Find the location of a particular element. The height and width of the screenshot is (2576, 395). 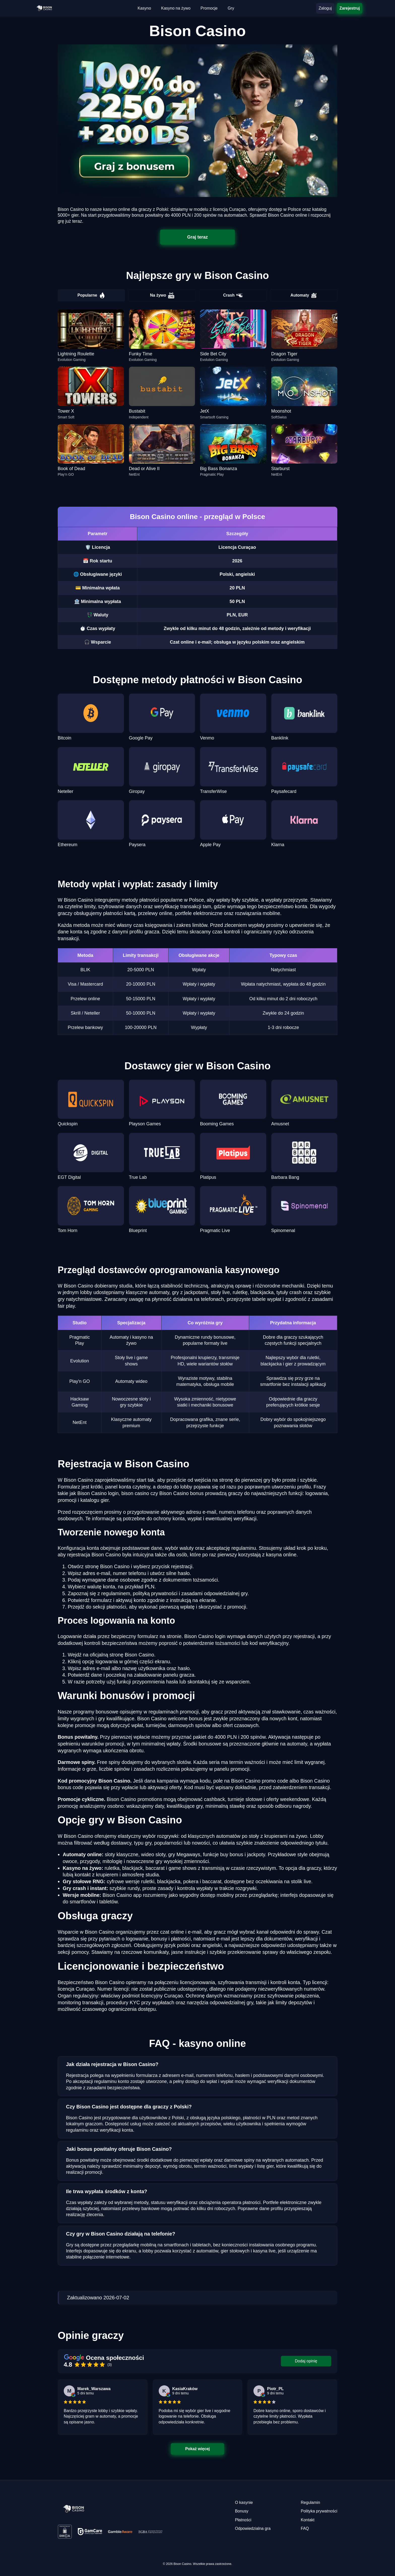

Gry is located at coordinates (231, 8).